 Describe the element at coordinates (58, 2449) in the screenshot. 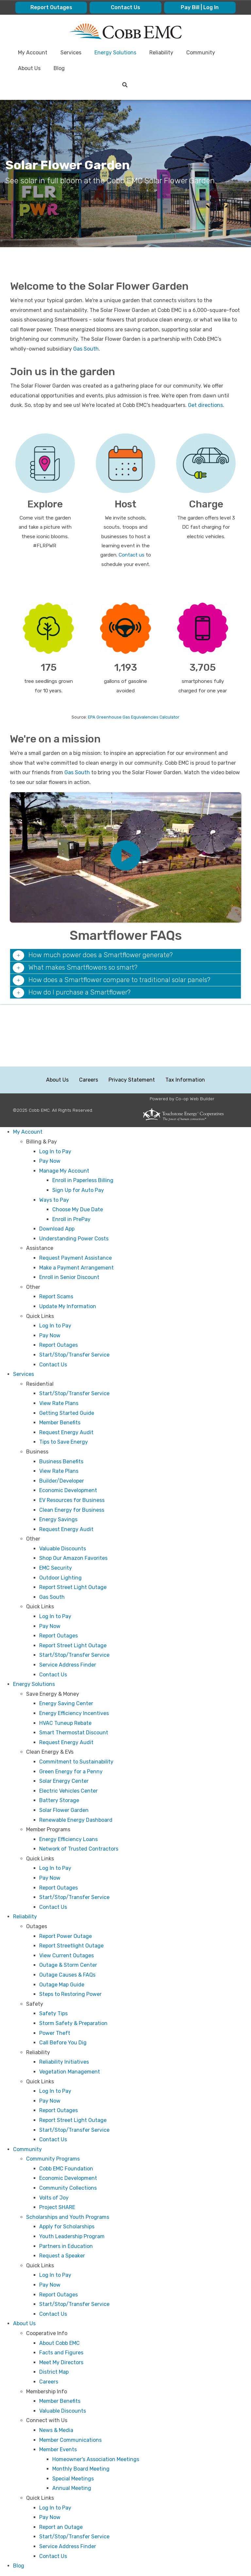

I see `Member Events` at that location.